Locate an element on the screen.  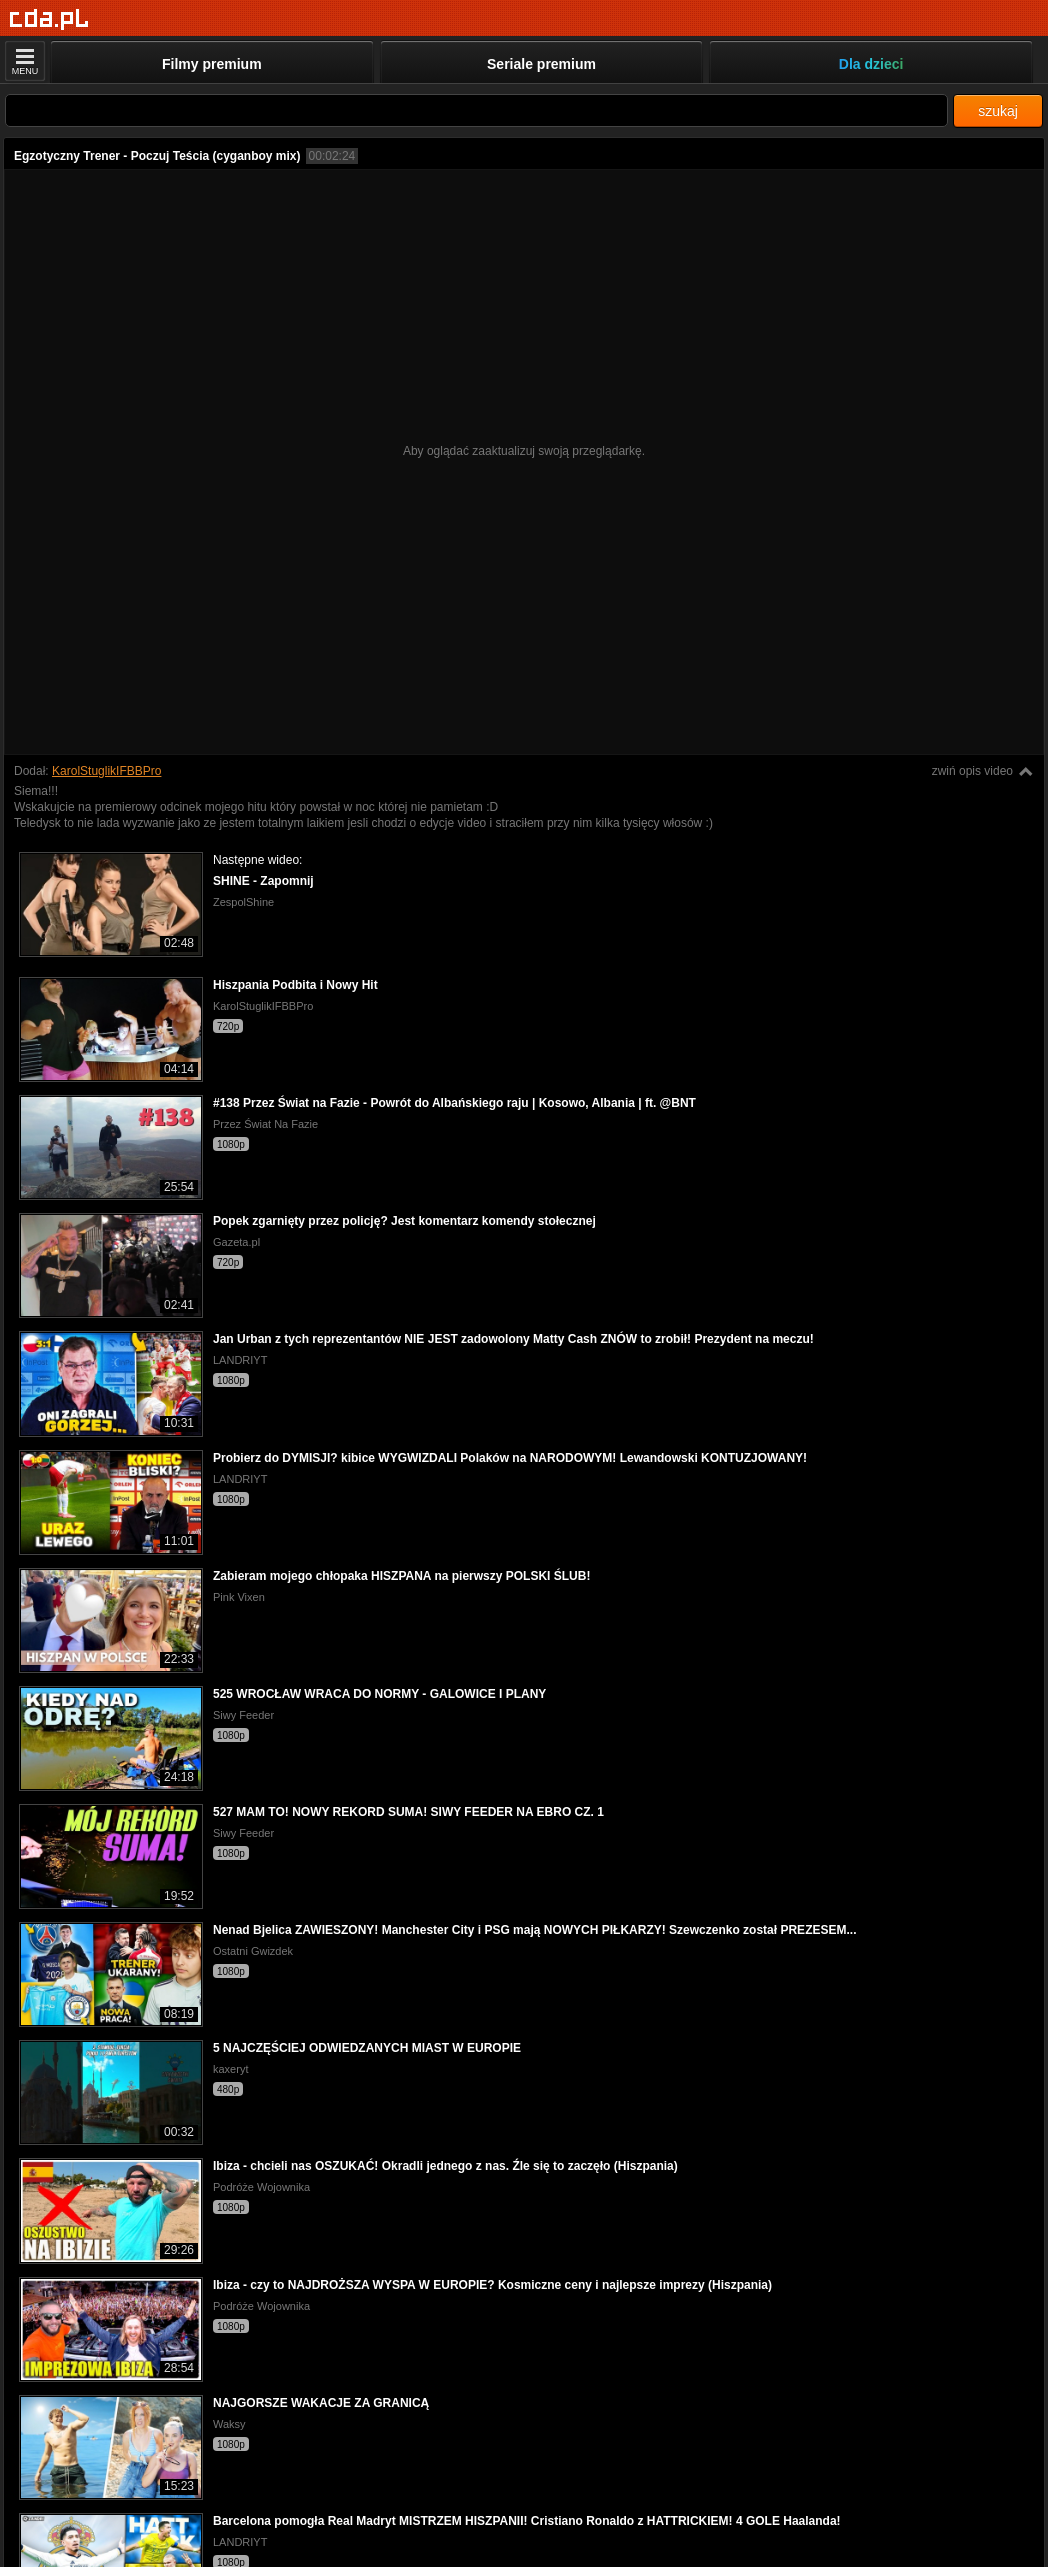
KarolStuglikIFBBPro is located at coordinates (106, 771).